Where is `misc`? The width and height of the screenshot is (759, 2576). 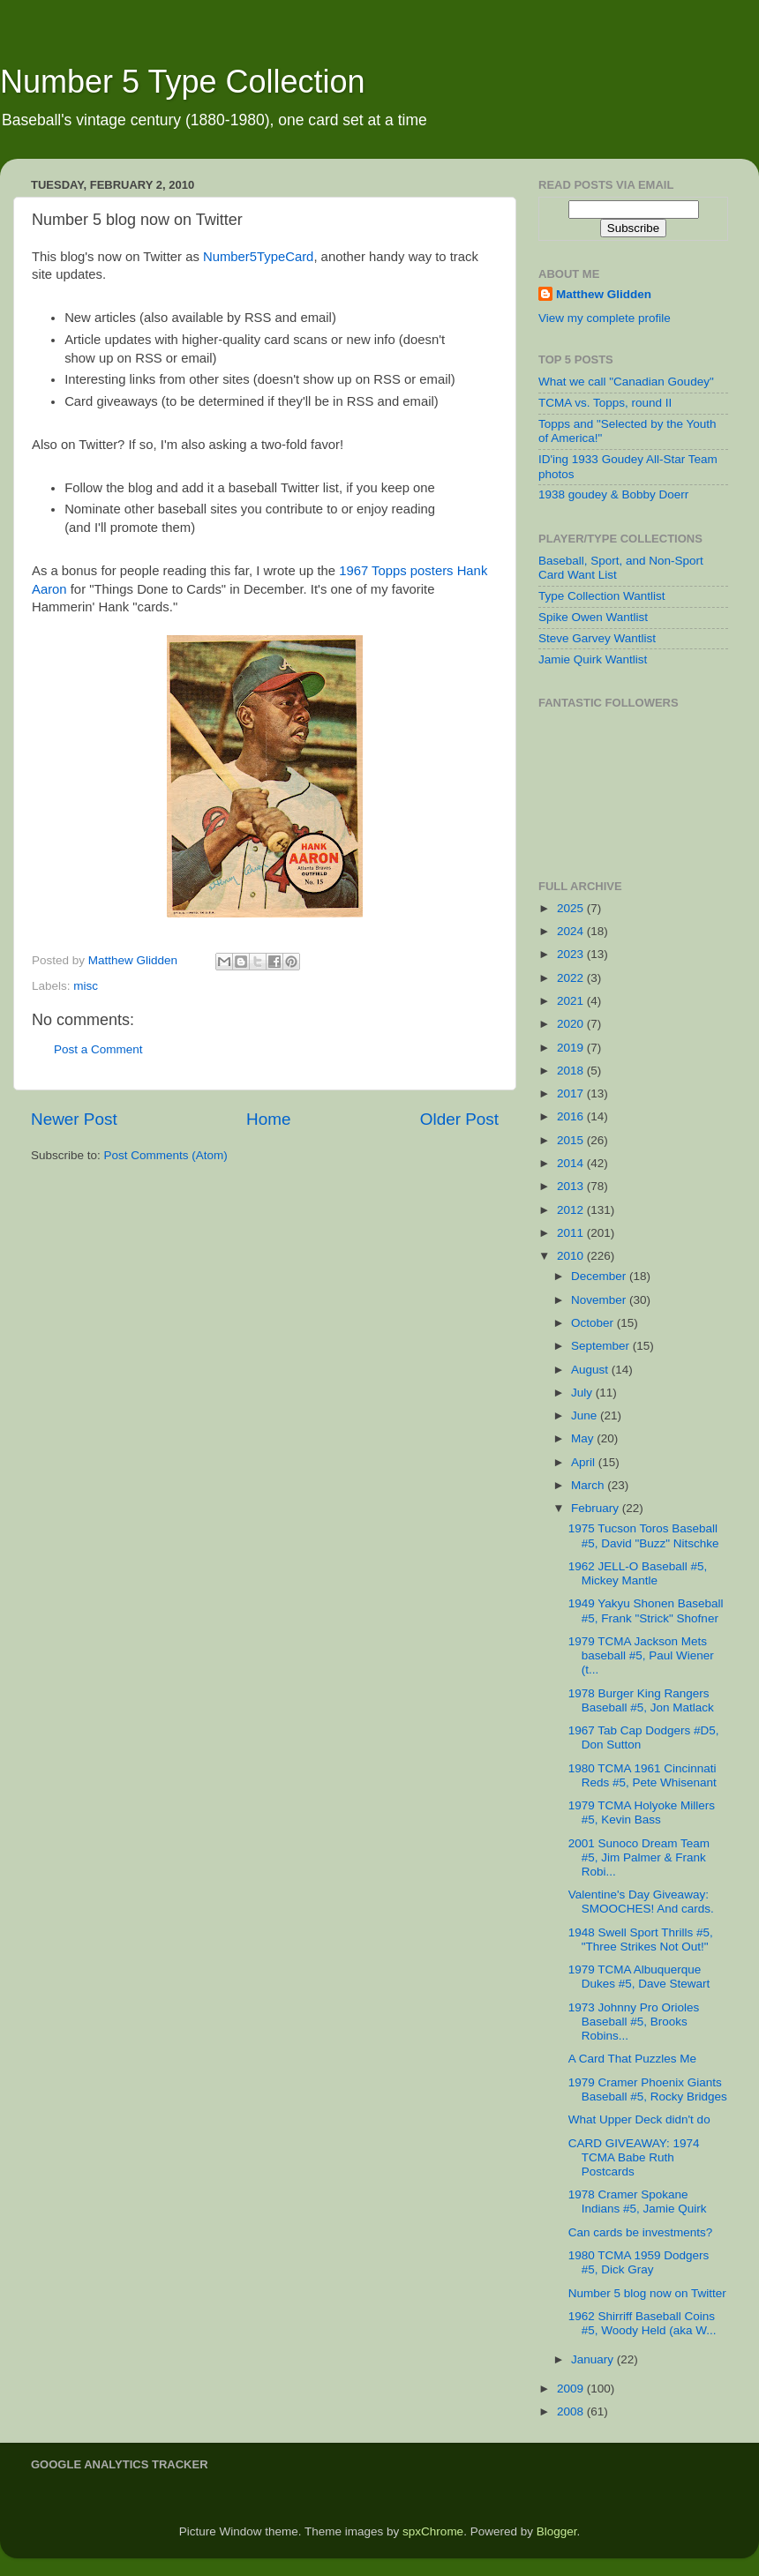
misc is located at coordinates (85, 985).